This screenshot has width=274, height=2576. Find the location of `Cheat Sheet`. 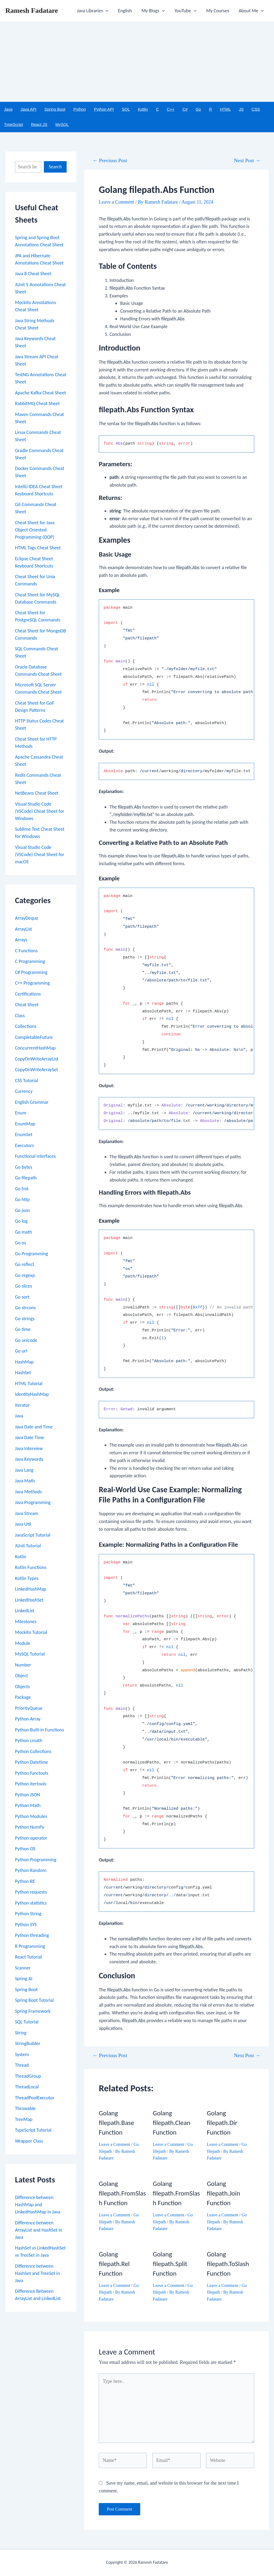

Cheat Sheet is located at coordinates (27, 1005).